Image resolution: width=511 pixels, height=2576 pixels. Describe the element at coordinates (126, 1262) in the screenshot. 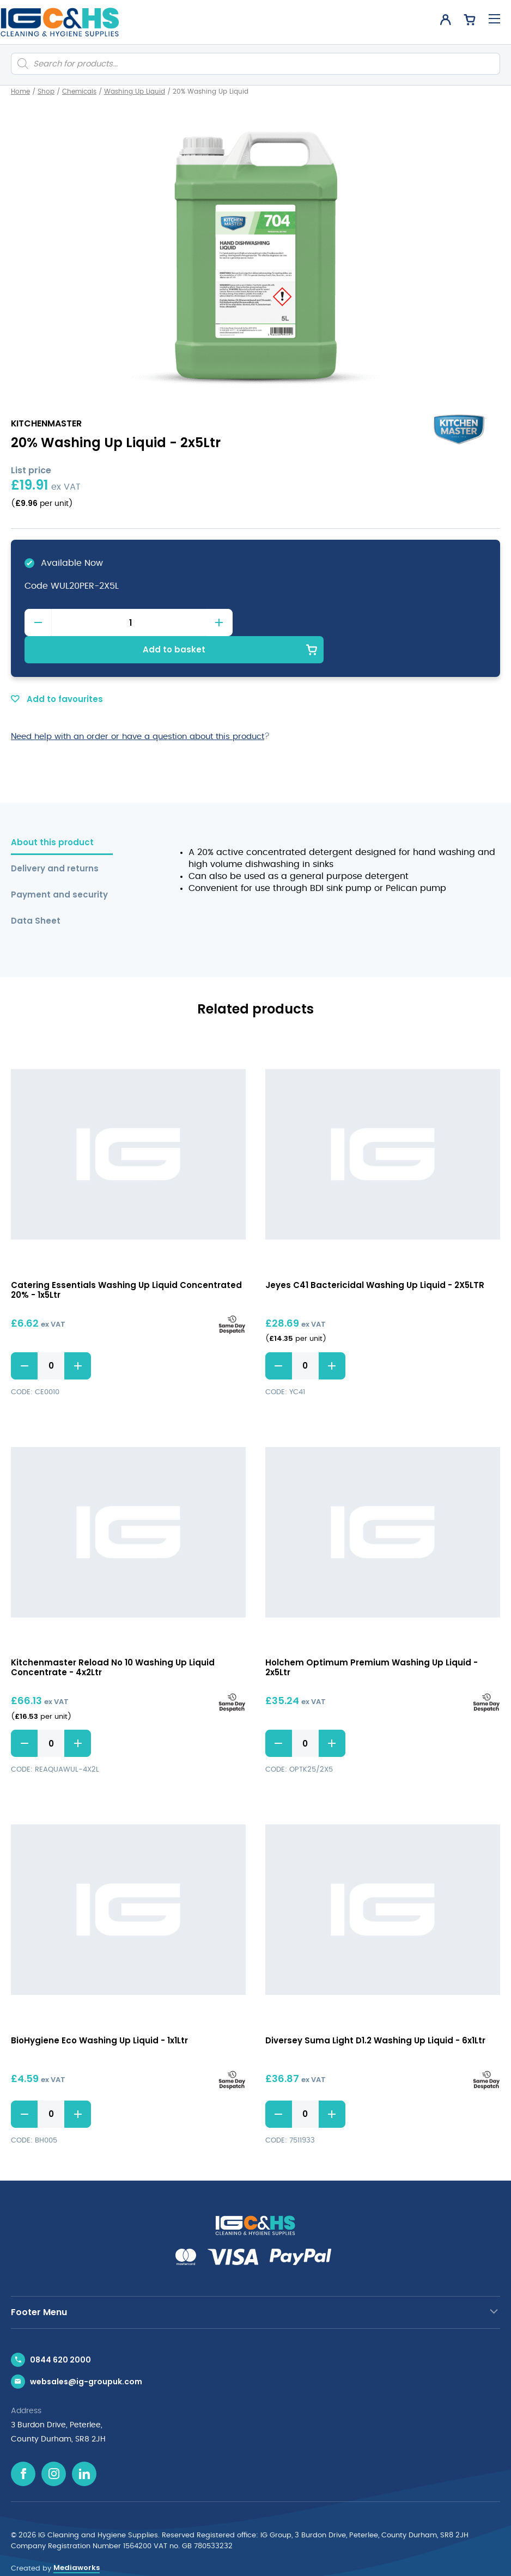

I see `Catering Essentials Washing Up Liquid Concentrated 20% - 1x5Ltr` at that location.